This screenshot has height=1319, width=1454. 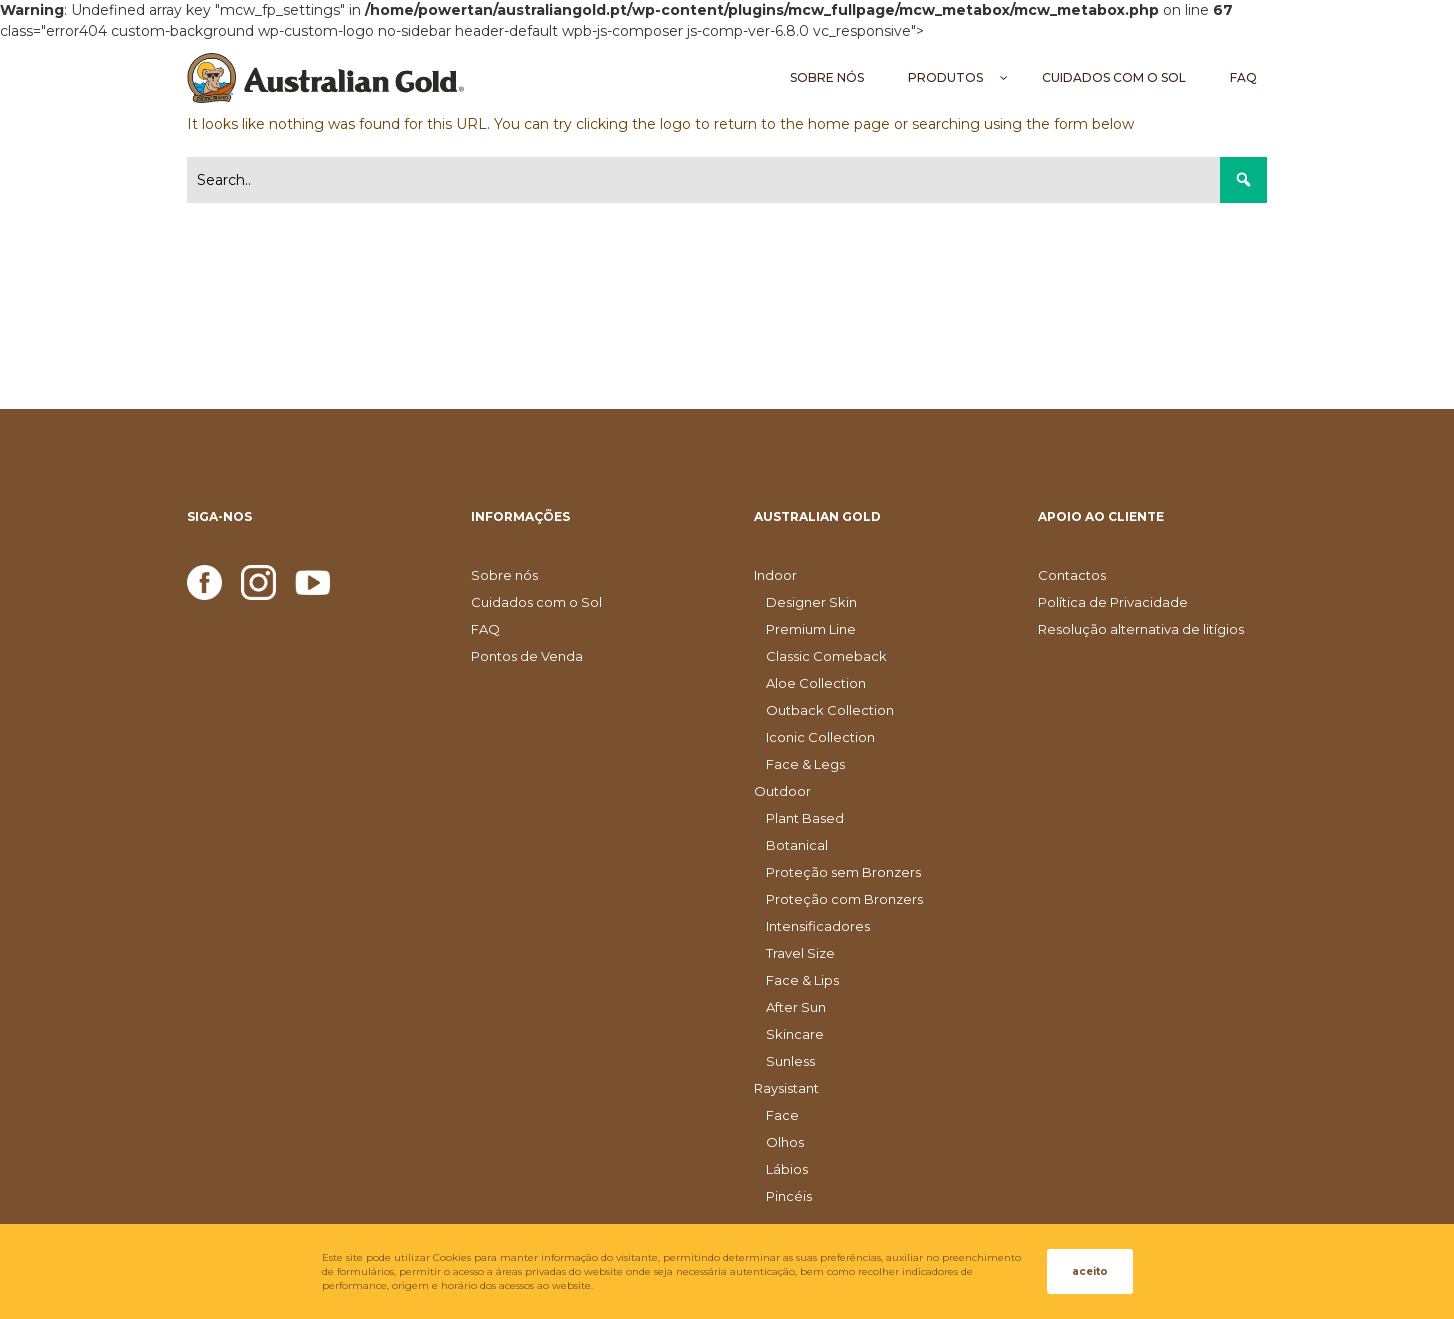 What do you see at coordinates (818, 926) in the screenshot?
I see `Intensificadores` at bounding box center [818, 926].